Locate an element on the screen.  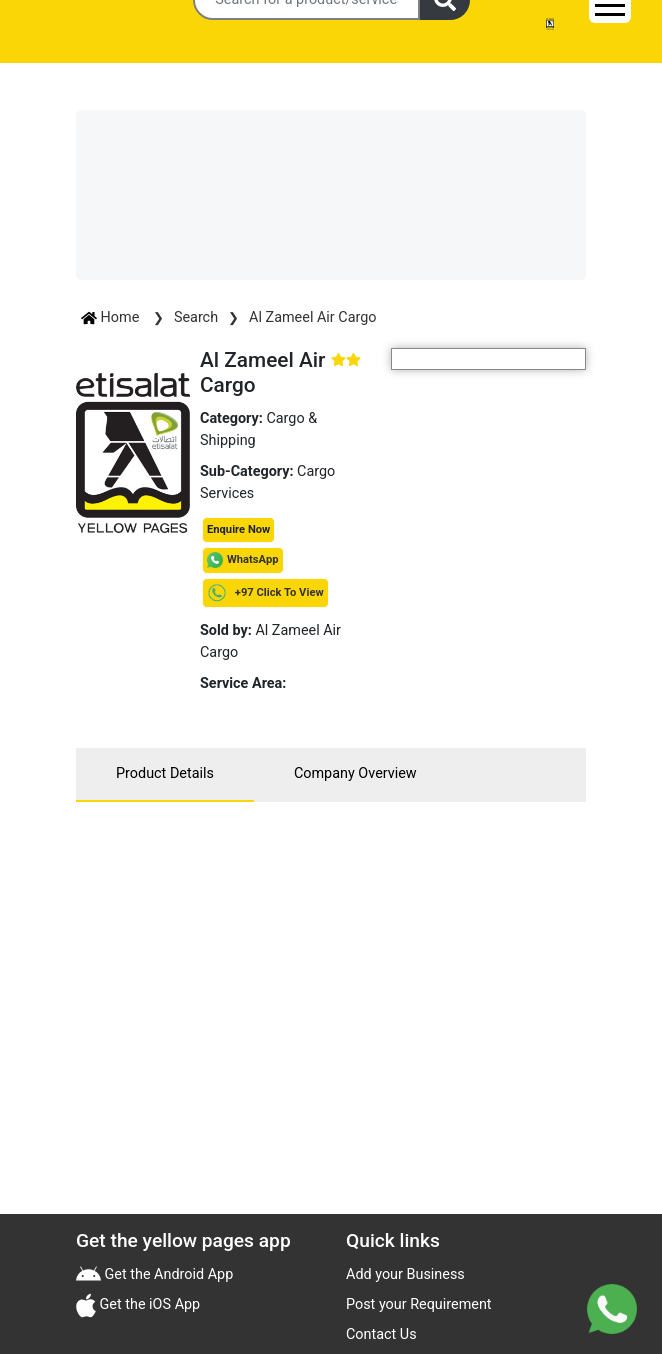
+97 Click To View is located at coordinates (265, 592).